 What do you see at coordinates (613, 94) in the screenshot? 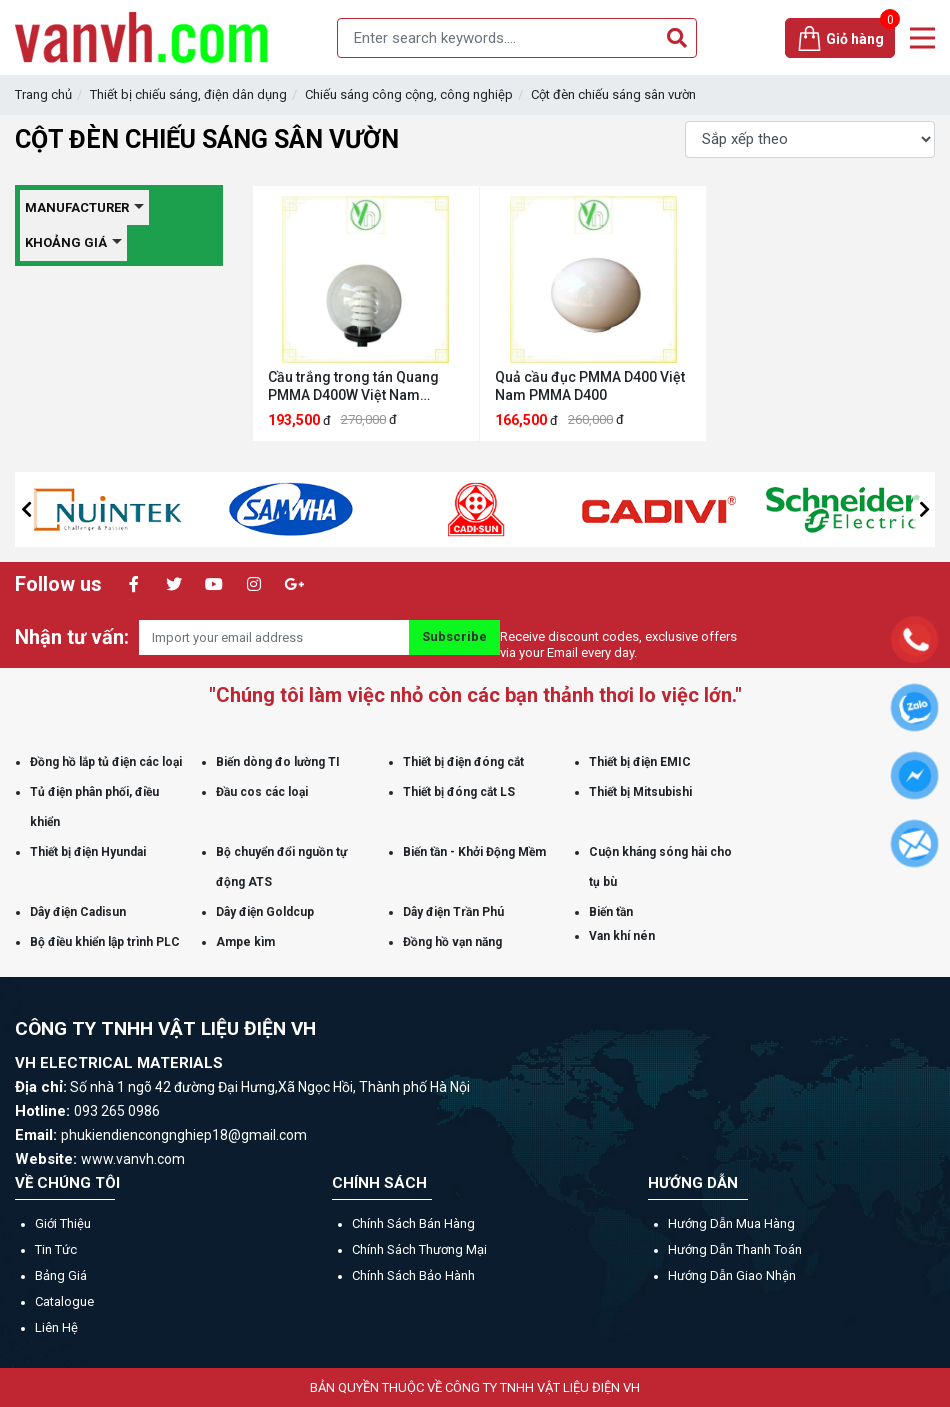
I see `Cột đèn chiếu sáng sân vườn` at bounding box center [613, 94].